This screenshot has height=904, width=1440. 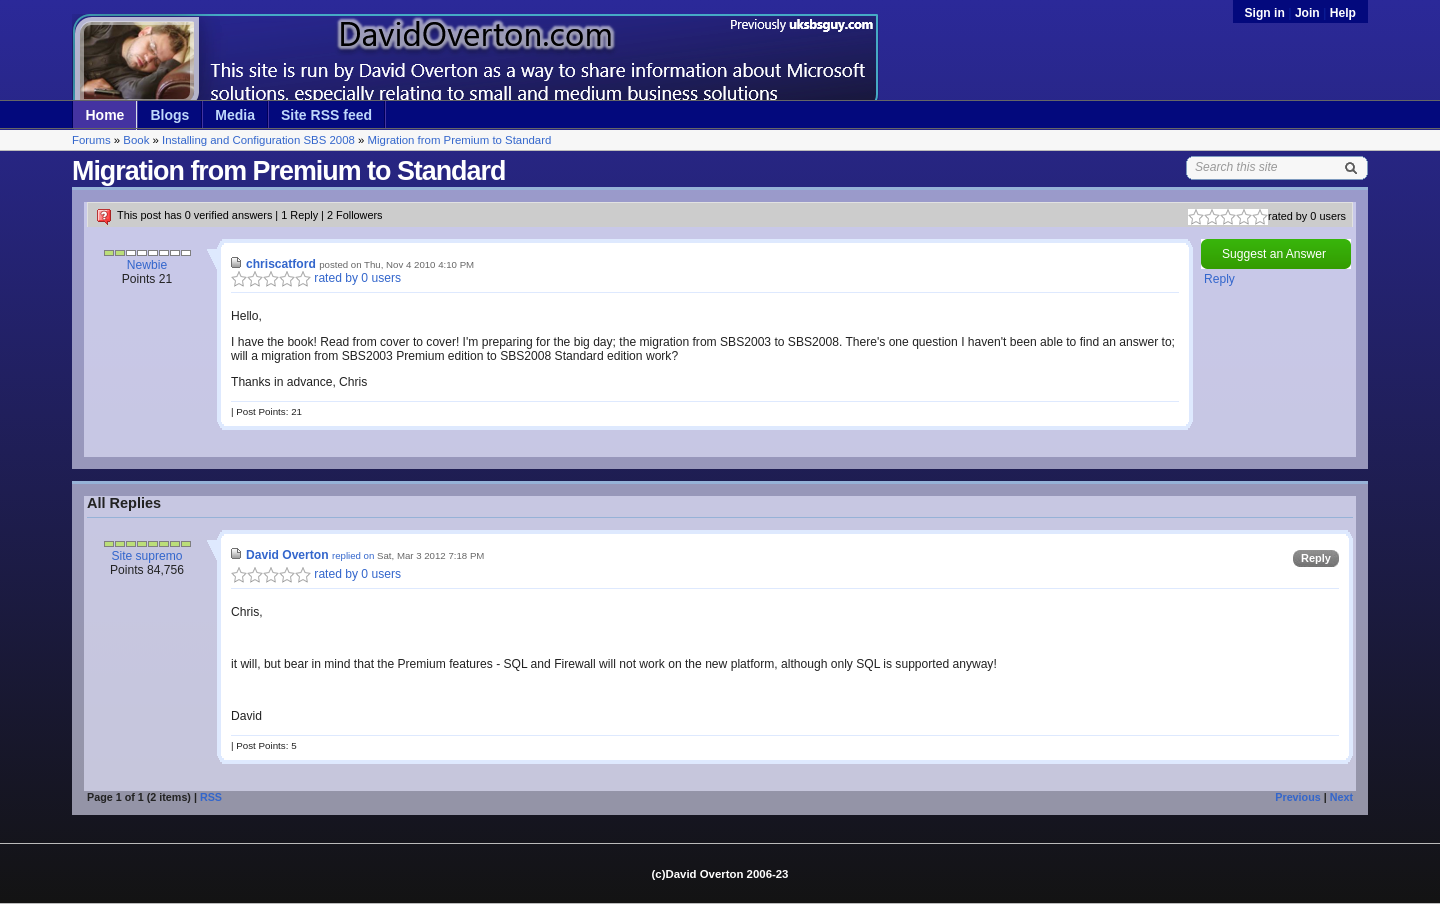 I want to click on chriscatford, so click(x=281, y=264).